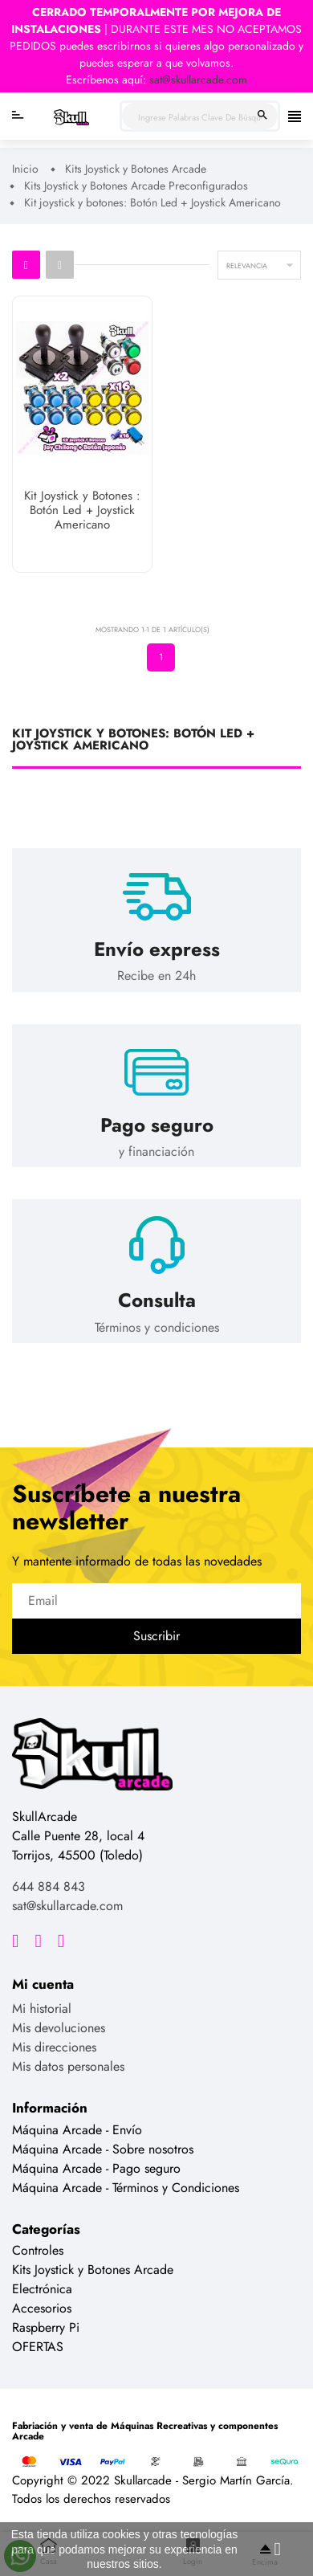 This screenshot has height=2576, width=313. What do you see at coordinates (198, 79) in the screenshot?
I see `sat@skullarcade.com` at bounding box center [198, 79].